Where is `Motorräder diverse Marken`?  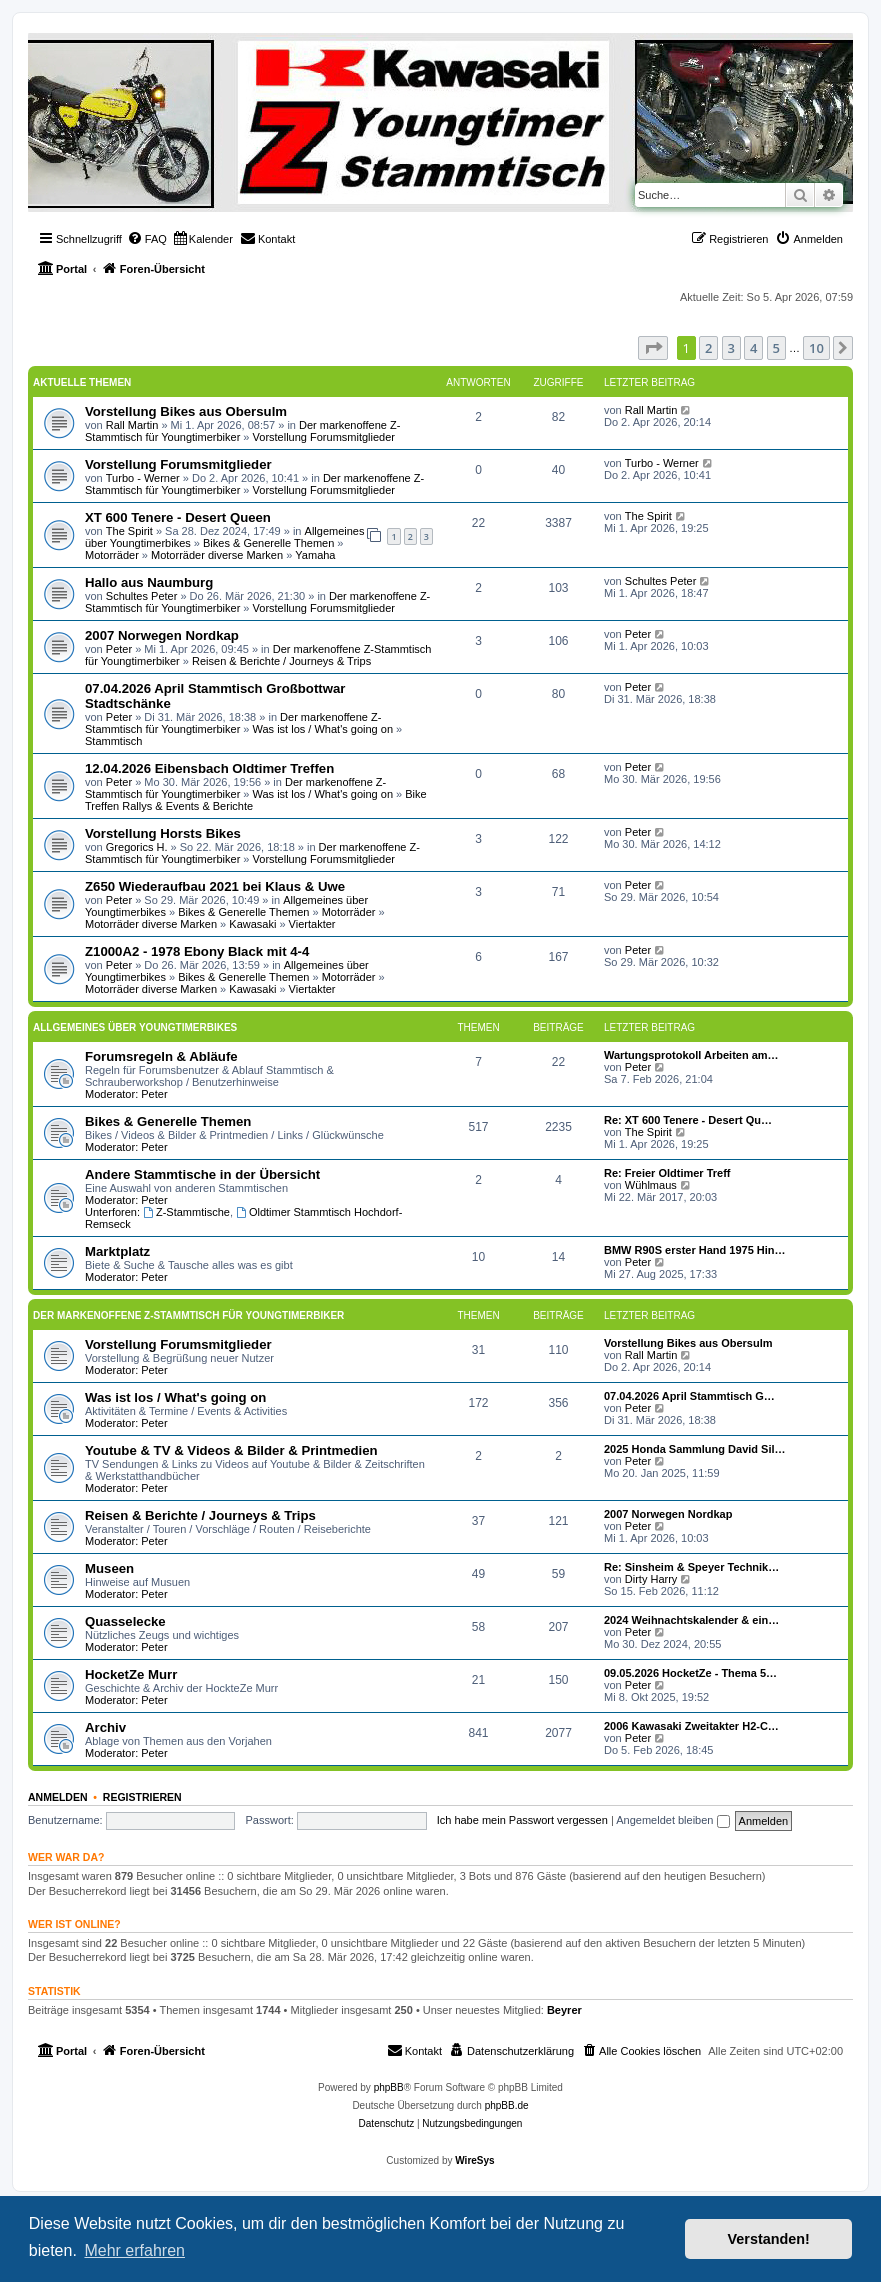
Motorräder diverse Marken is located at coordinates (217, 555).